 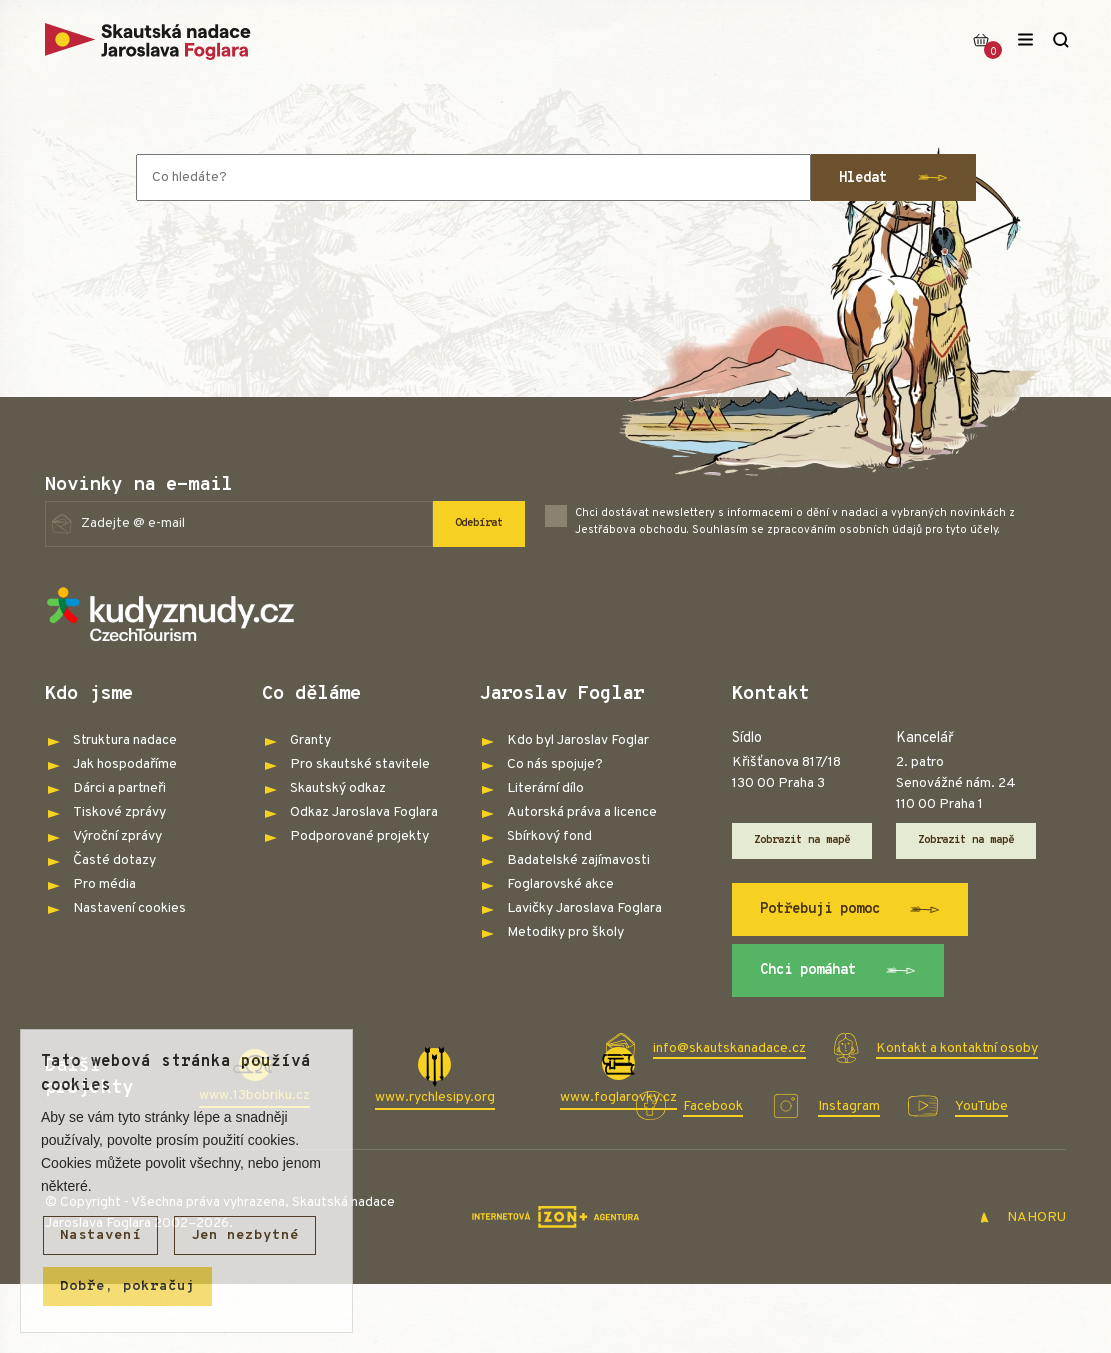 I want to click on Sbírkový fond, so click(x=549, y=836).